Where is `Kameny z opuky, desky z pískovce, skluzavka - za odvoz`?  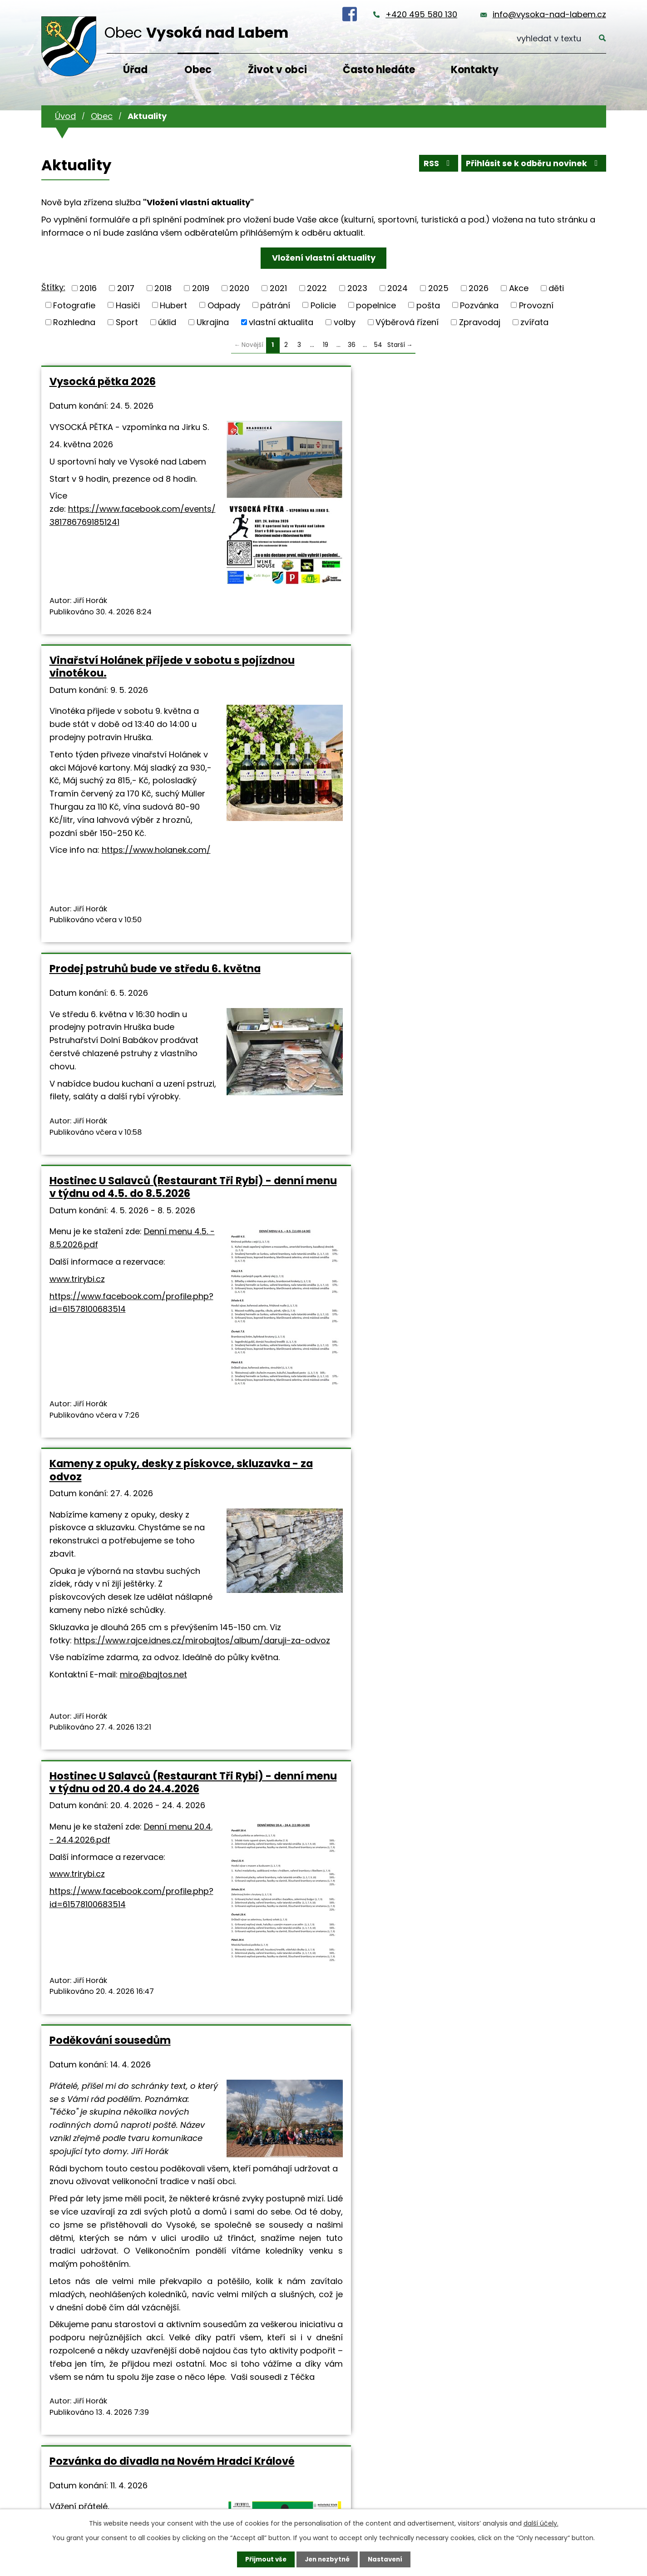 Kameny z opuky, desky z pískovce, skluzavka - za odvoz is located at coordinates (322, 806).